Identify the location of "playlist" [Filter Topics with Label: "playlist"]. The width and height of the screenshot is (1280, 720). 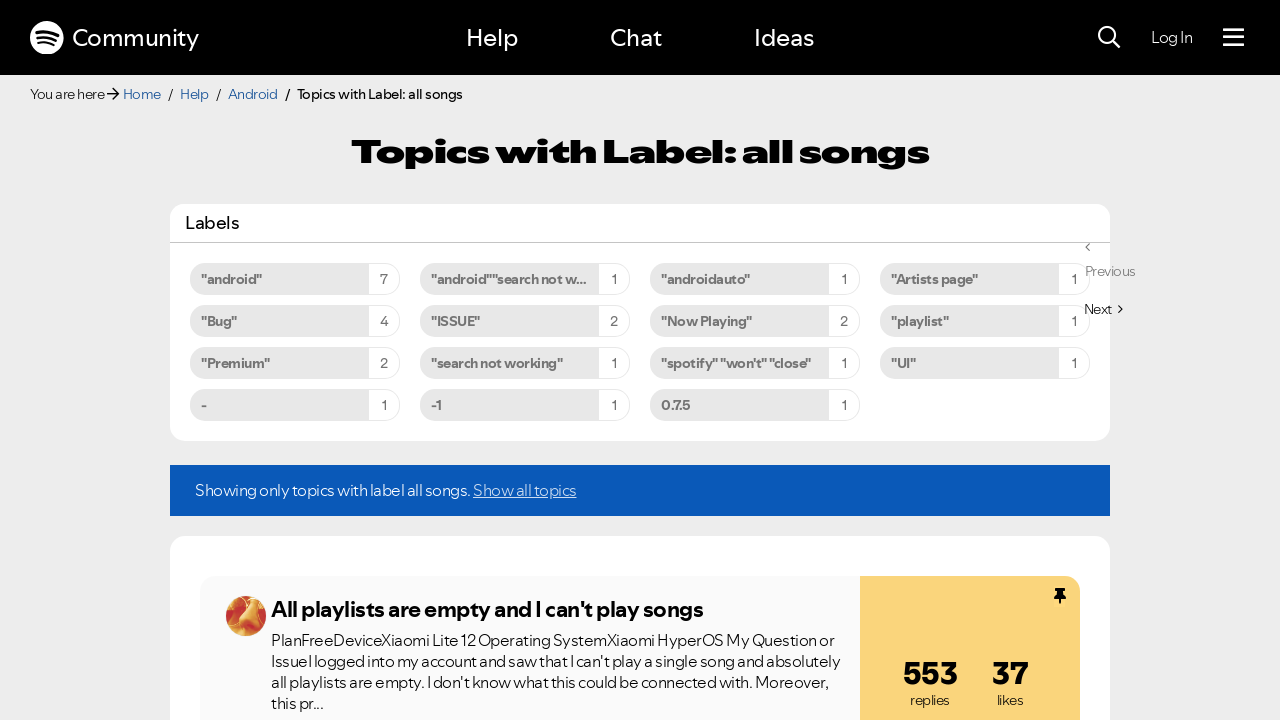
(919, 321).